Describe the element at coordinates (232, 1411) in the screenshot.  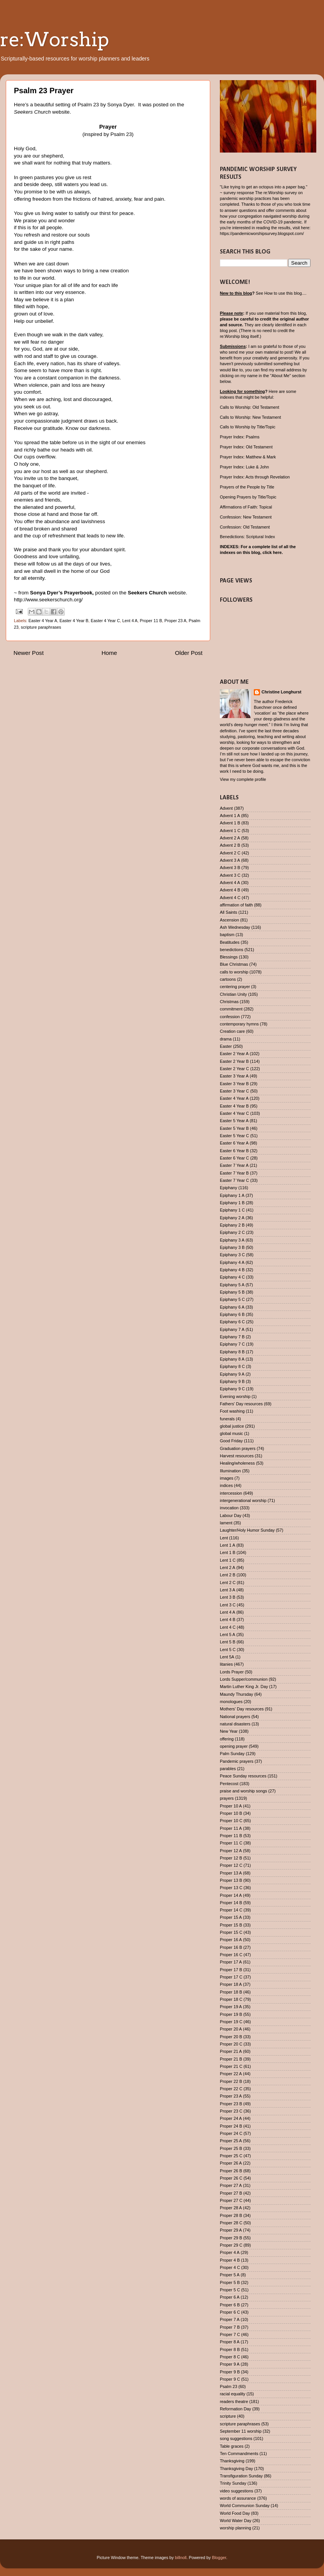
I see `Foot washing` at that location.